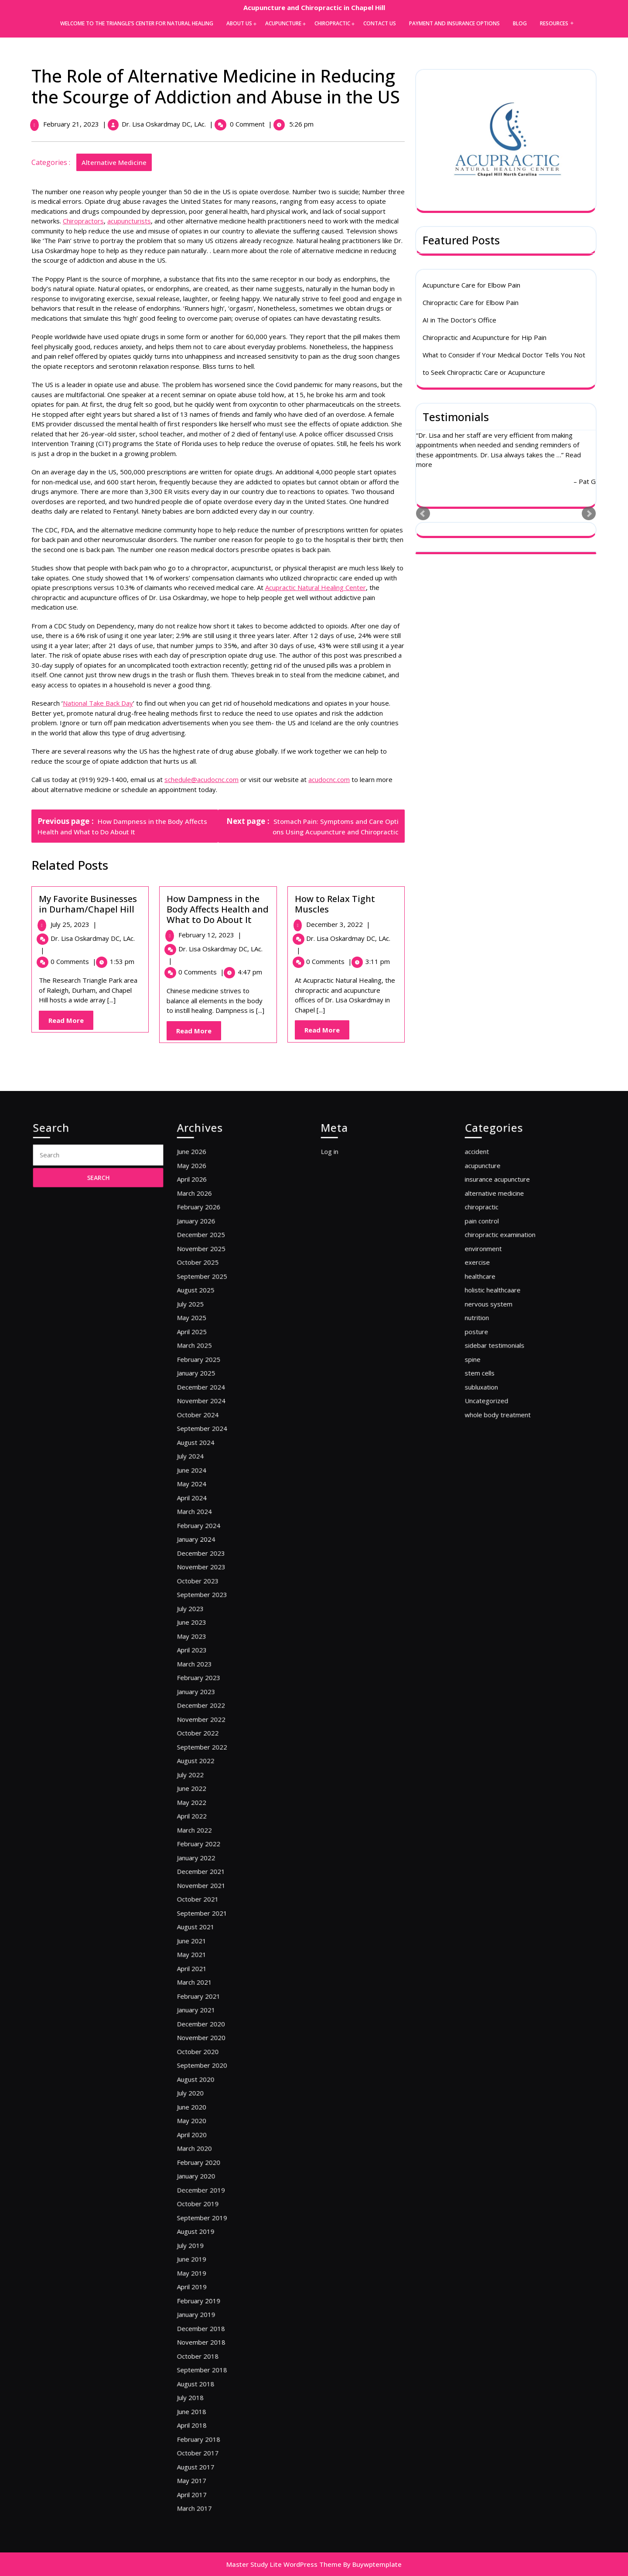 The image size is (628, 2576). What do you see at coordinates (212, 1890) in the screenshot?
I see `August 2021` at bounding box center [212, 1890].